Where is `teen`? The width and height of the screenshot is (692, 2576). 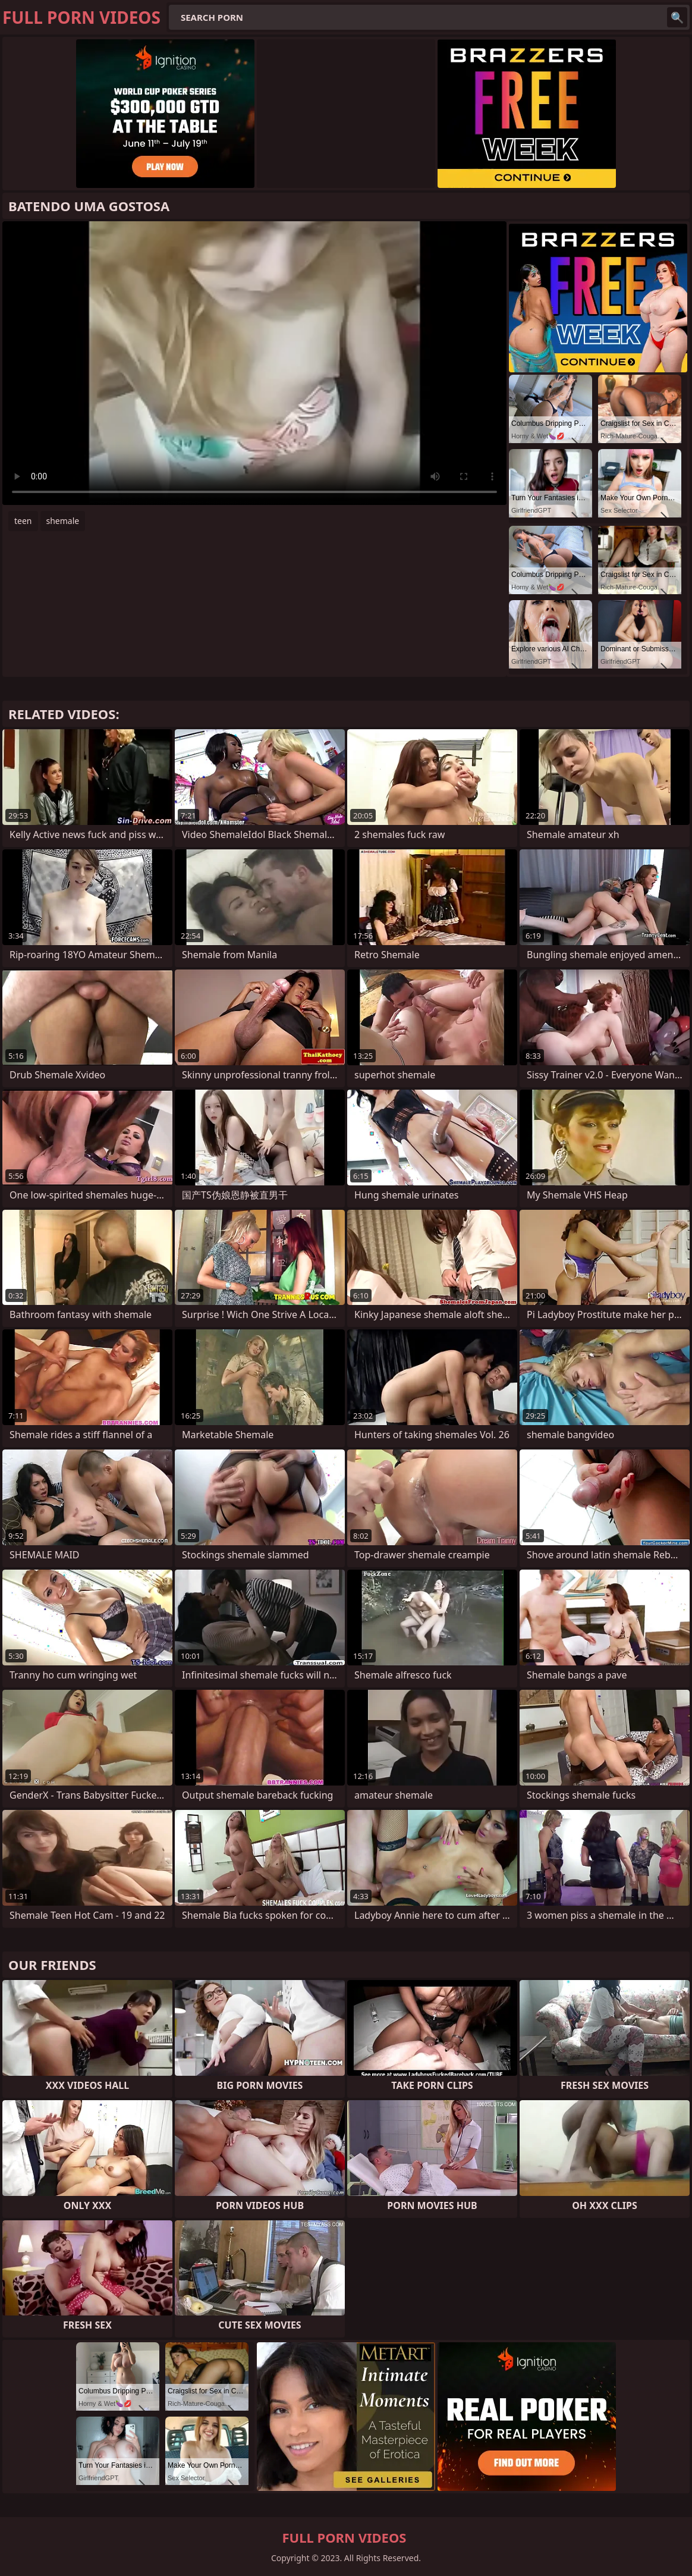
teen is located at coordinates (23, 520).